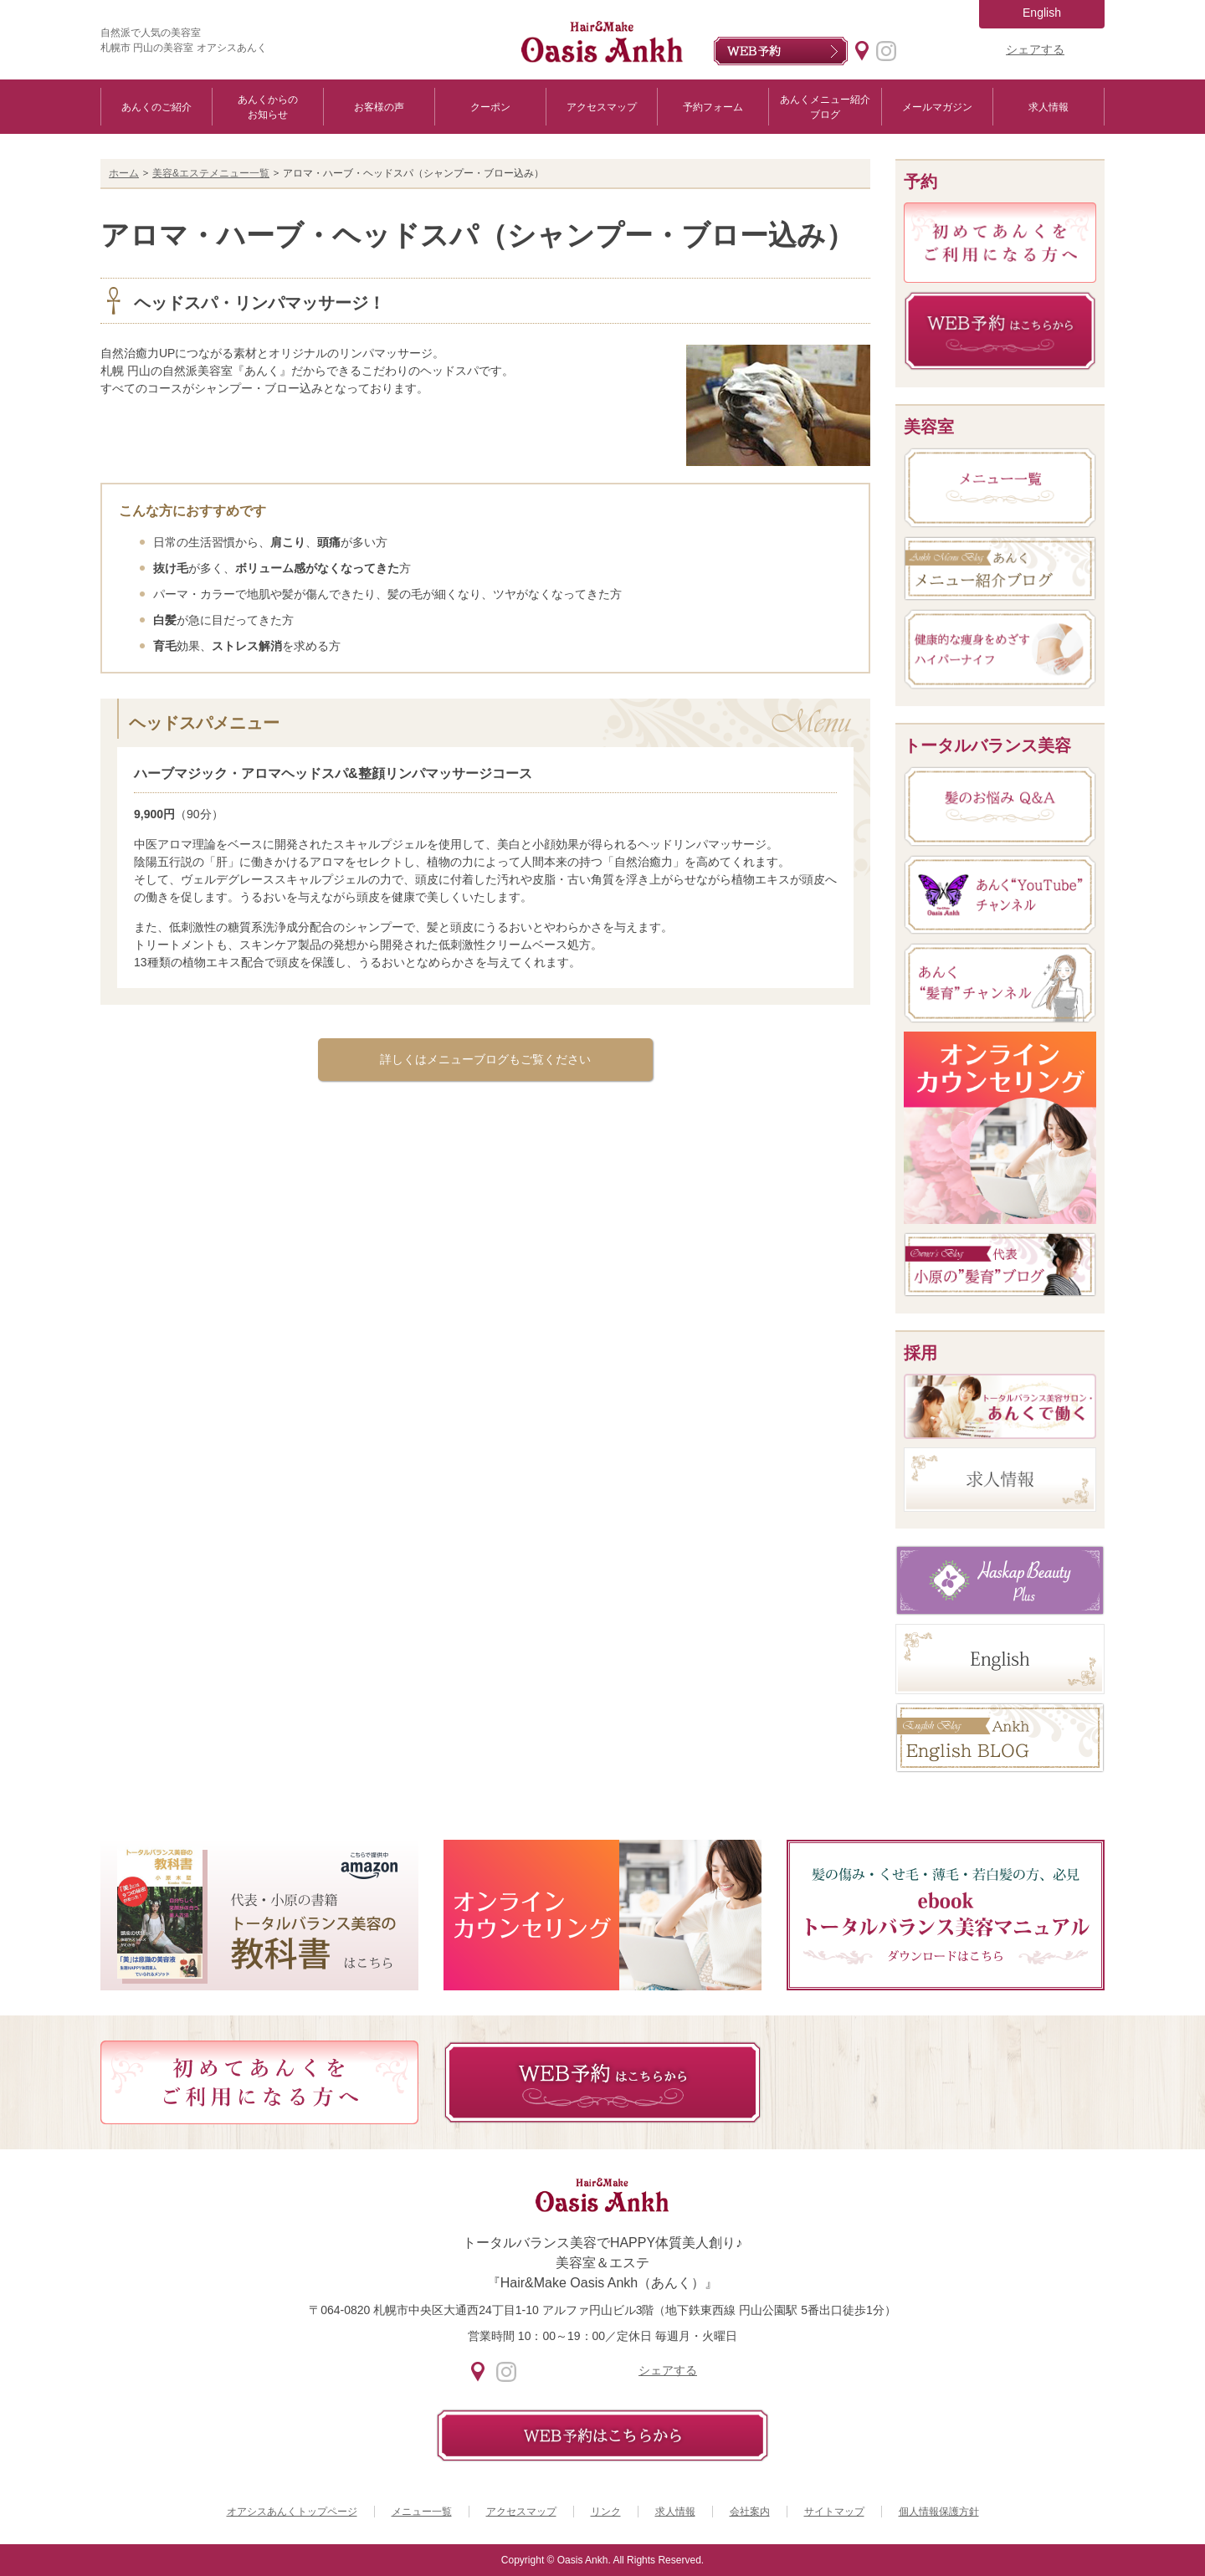 This screenshot has width=1205, height=2576. I want to click on あんくのご紹介, so click(156, 107).